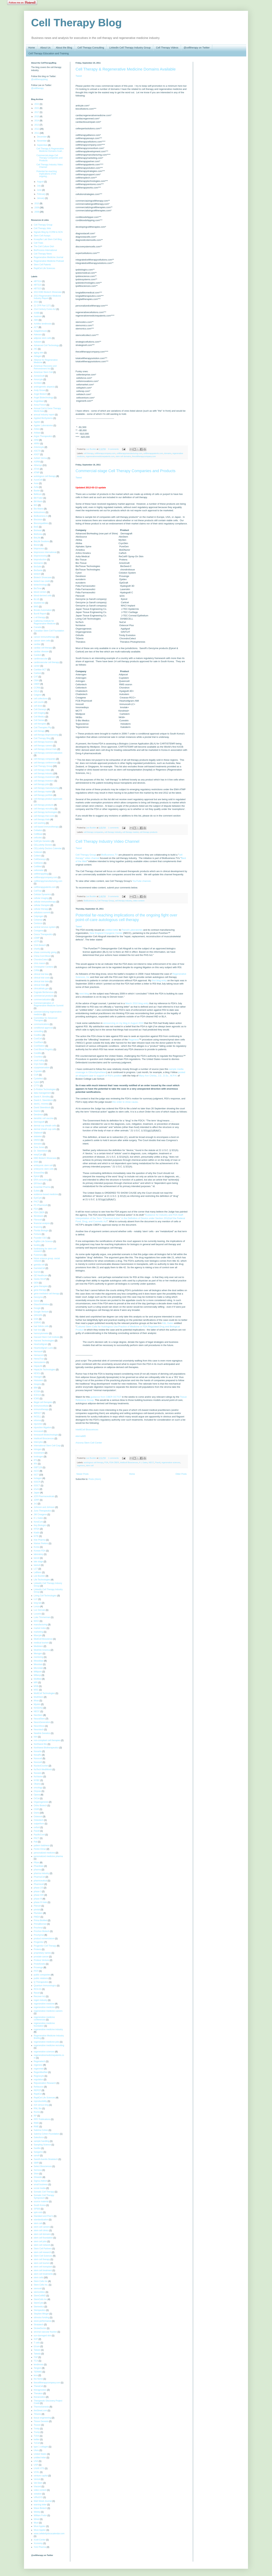 Image resolution: width=272 pixels, height=2576 pixels. Describe the element at coordinates (141, 881) in the screenshot. I see `YouTube channel` at that location.